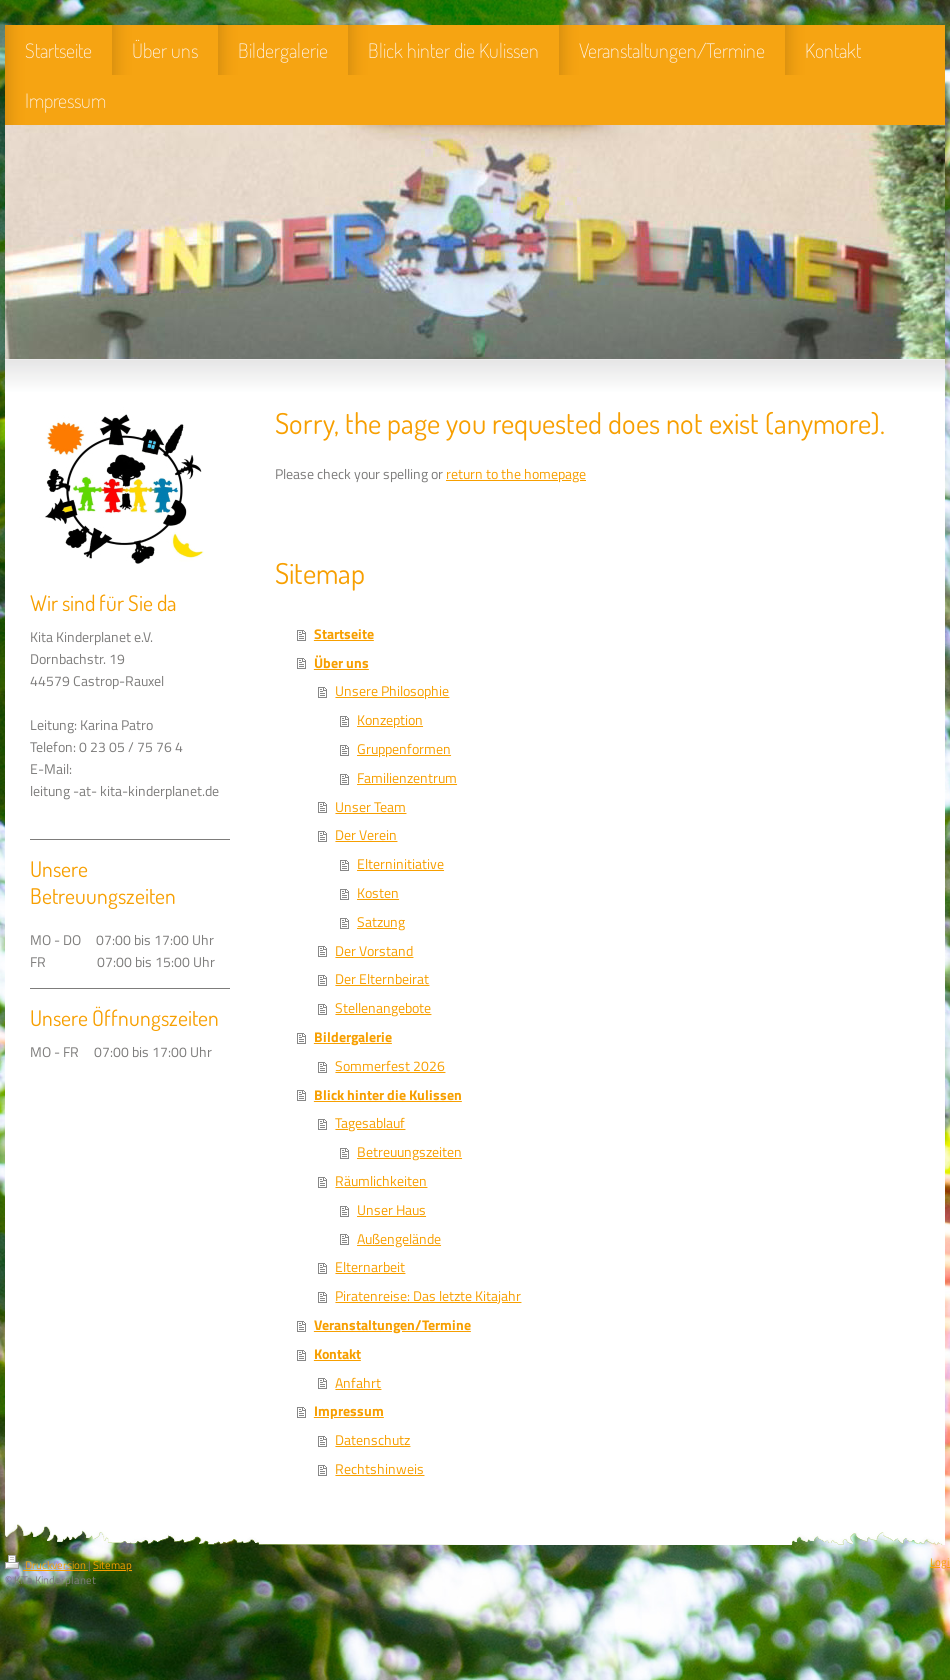 The image size is (950, 1680). What do you see at coordinates (370, 807) in the screenshot?
I see `Unser Team` at bounding box center [370, 807].